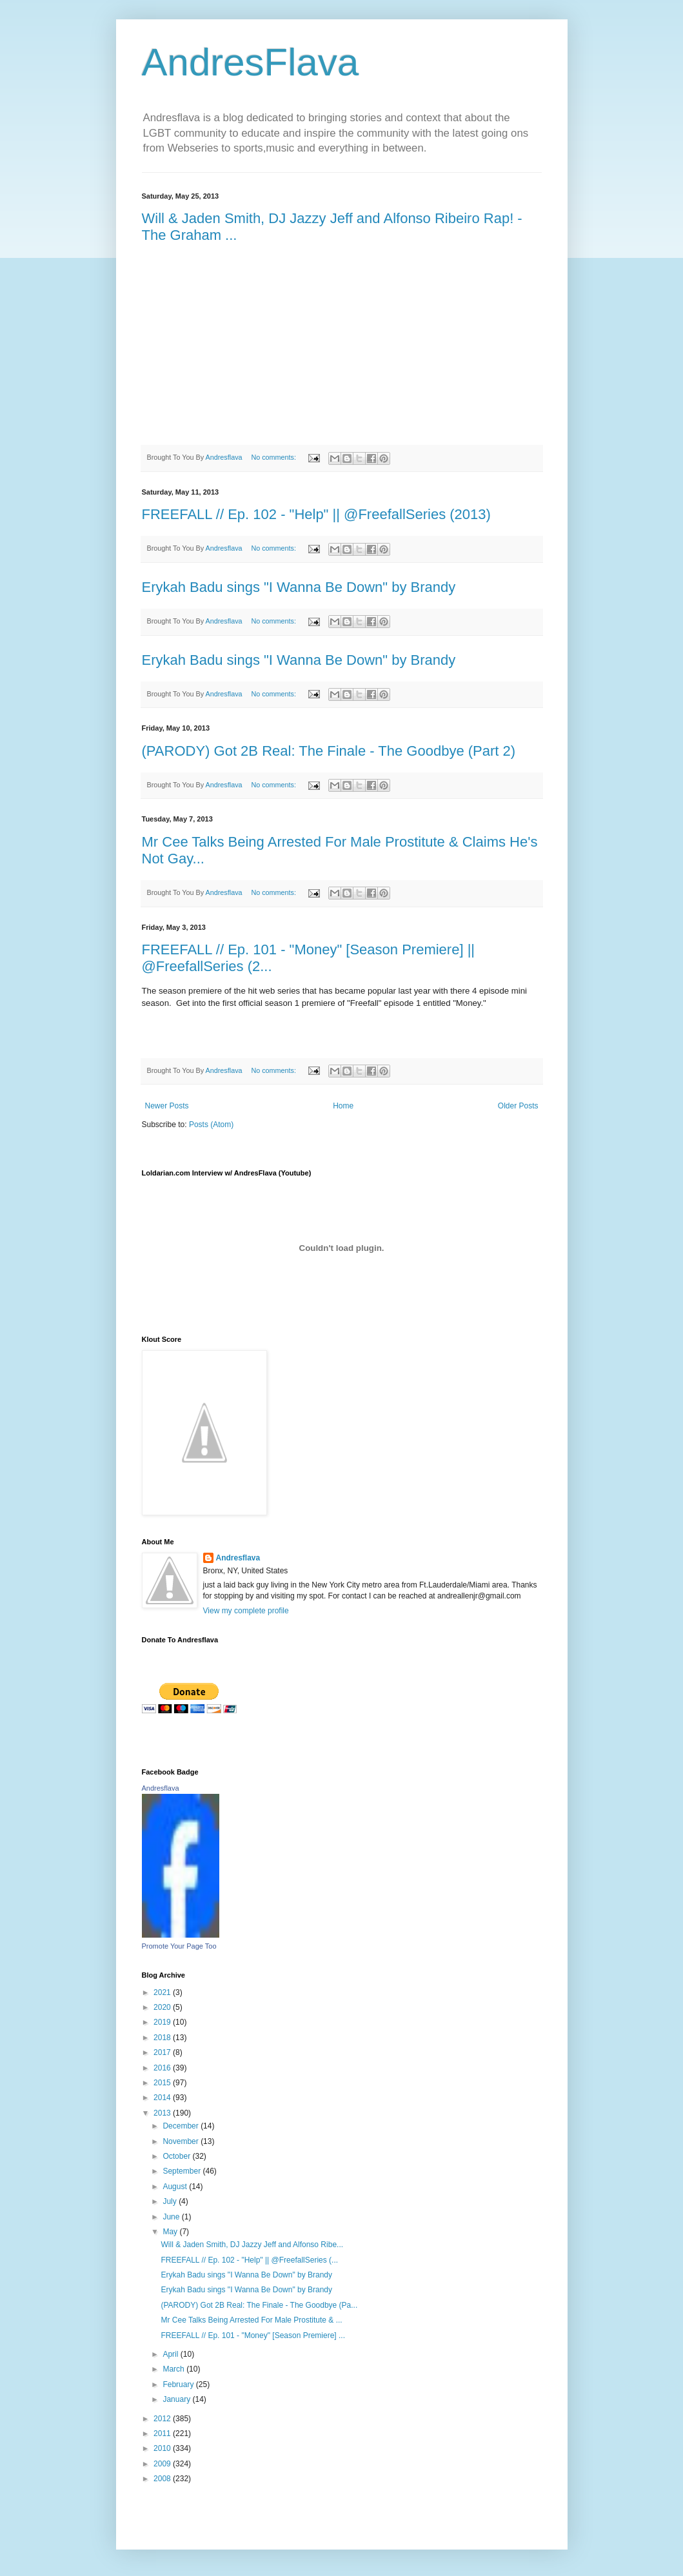 The height and width of the screenshot is (2576, 683). What do you see at coordinates (163, 2037) in the screenshot?
I see `2018` at bounding box center [163, 2037].